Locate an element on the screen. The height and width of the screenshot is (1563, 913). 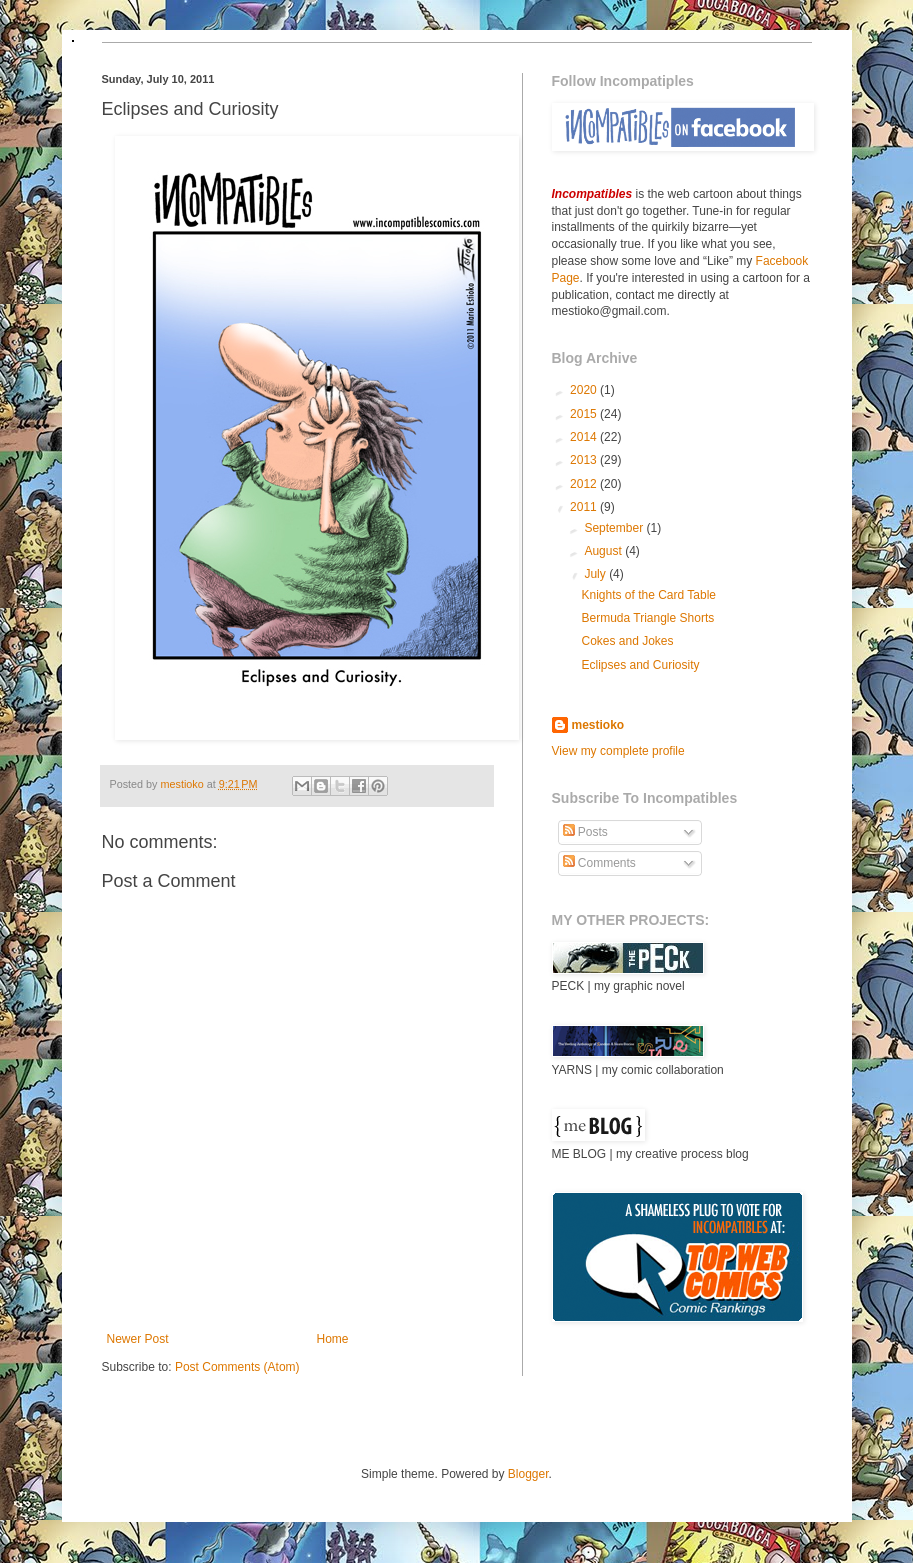
2013 is located at coordinates (585, 460).